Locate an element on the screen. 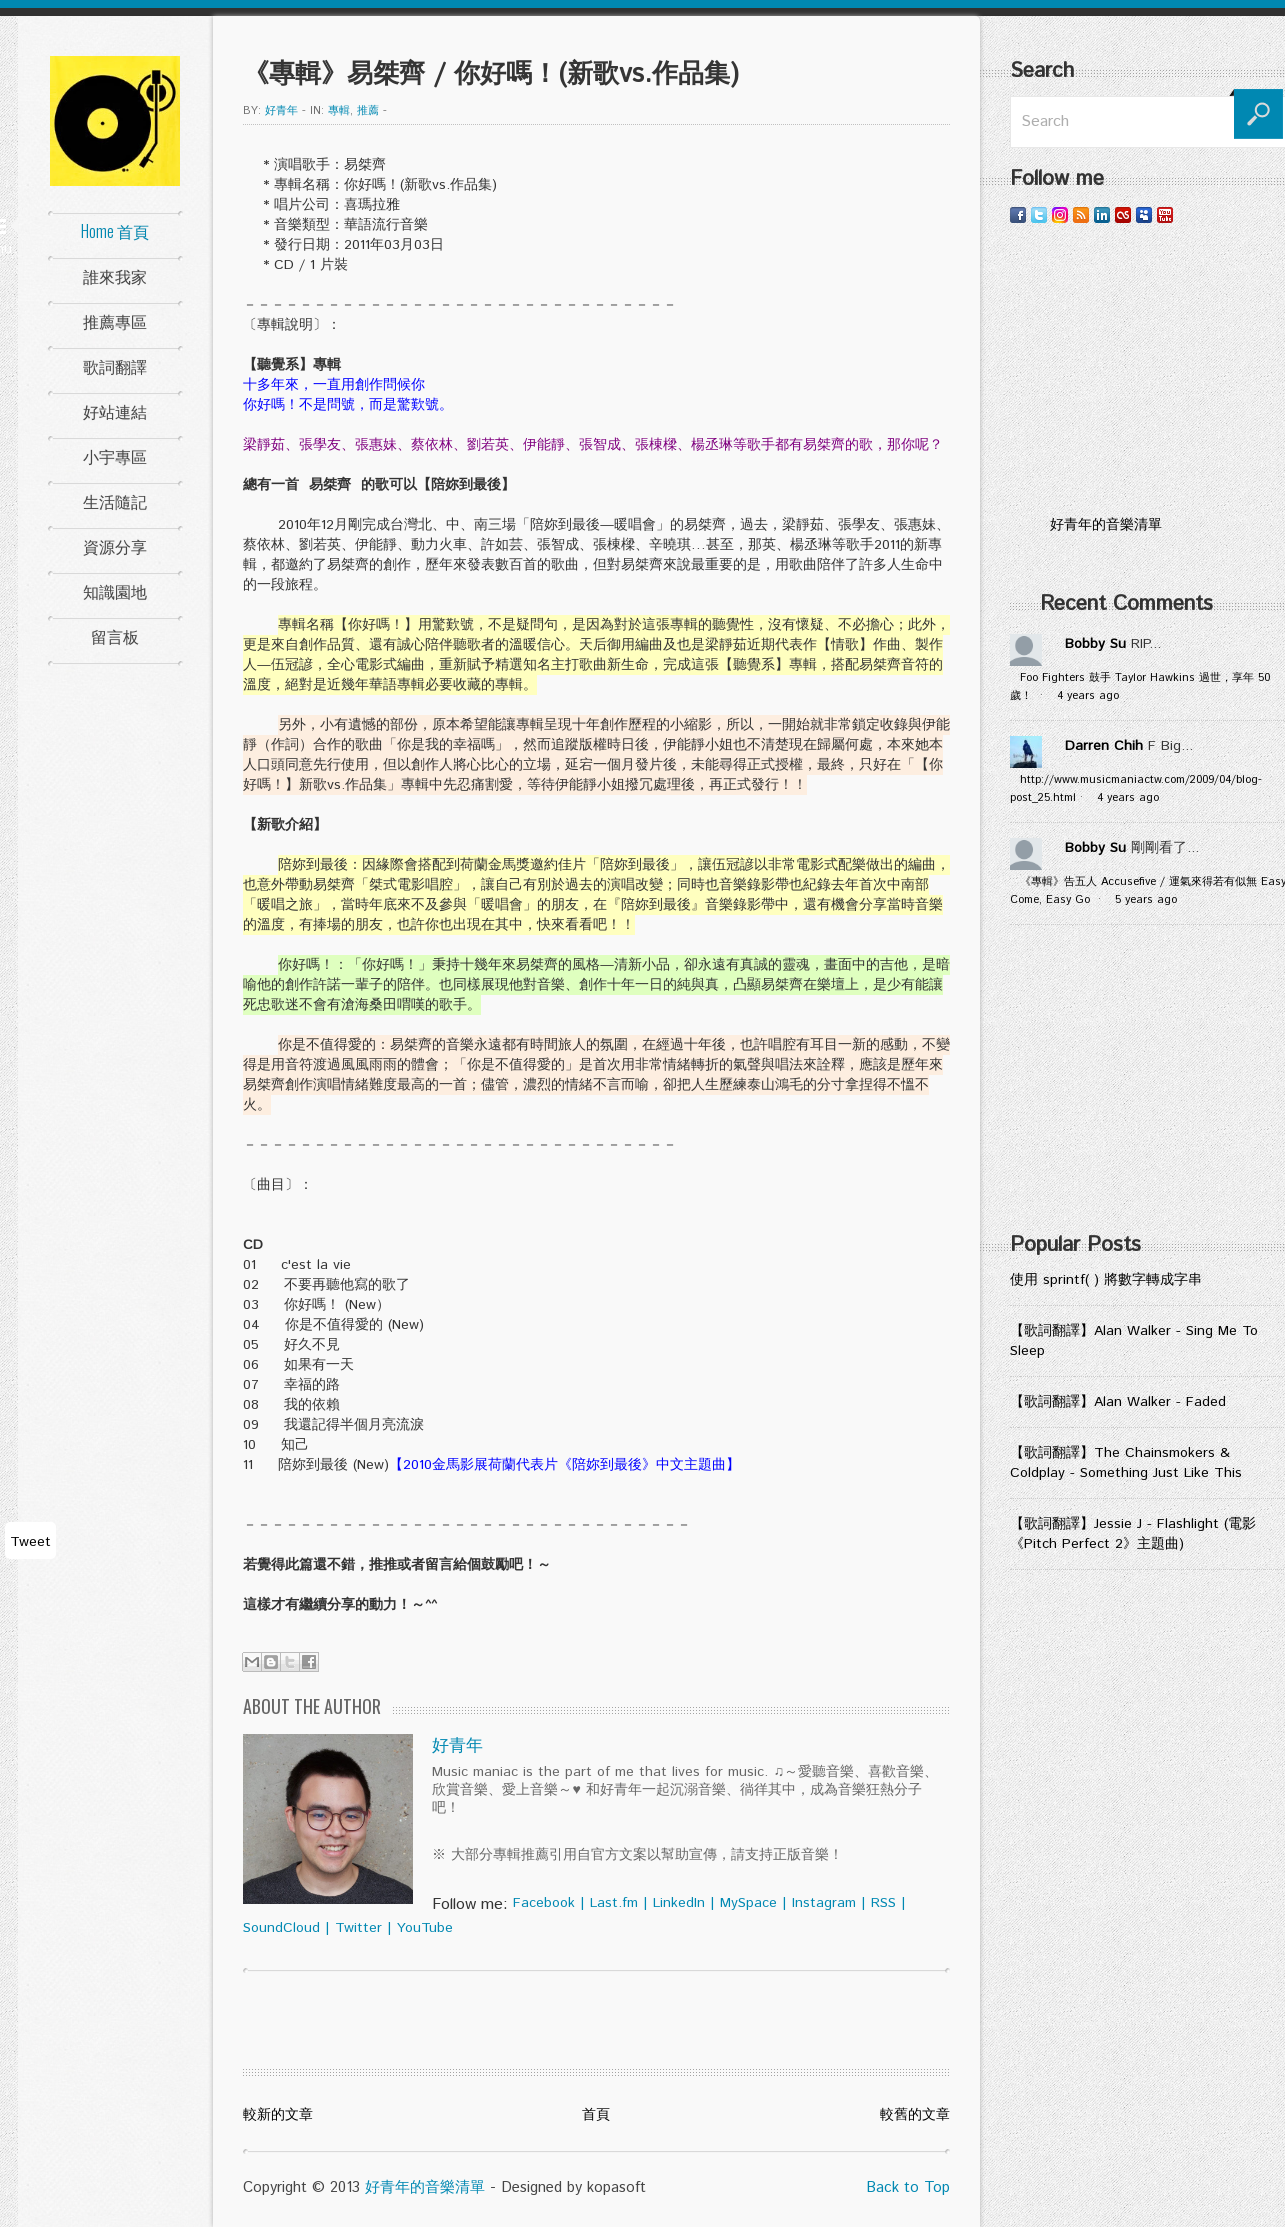  較舊的文章 is located at coordinates (915, 2115).